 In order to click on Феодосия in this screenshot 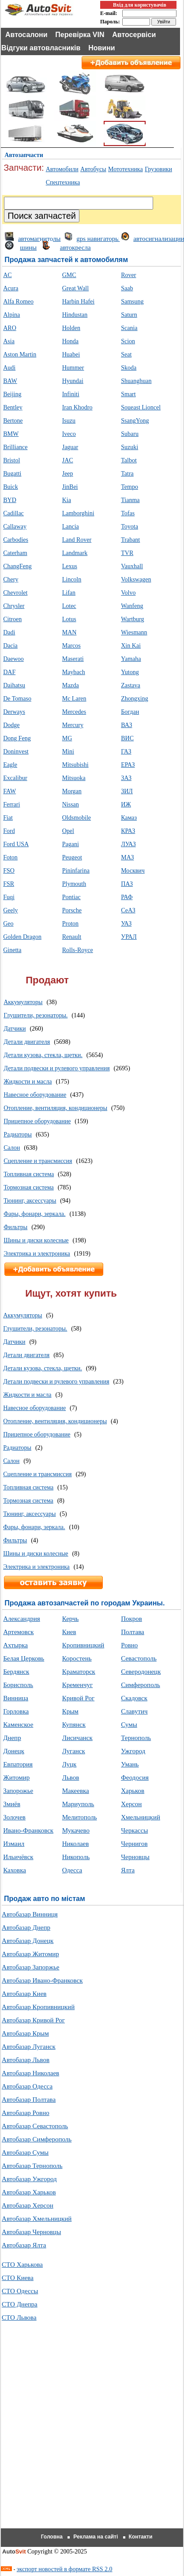, I will do `click(135, 1777)`.